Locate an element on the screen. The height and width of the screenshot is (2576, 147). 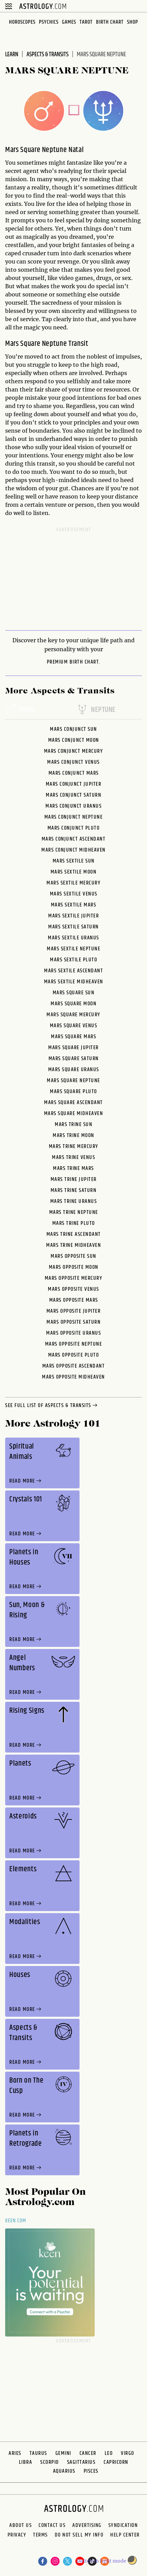
Mars Trine Pluto is located at coordinates (73, 1223).